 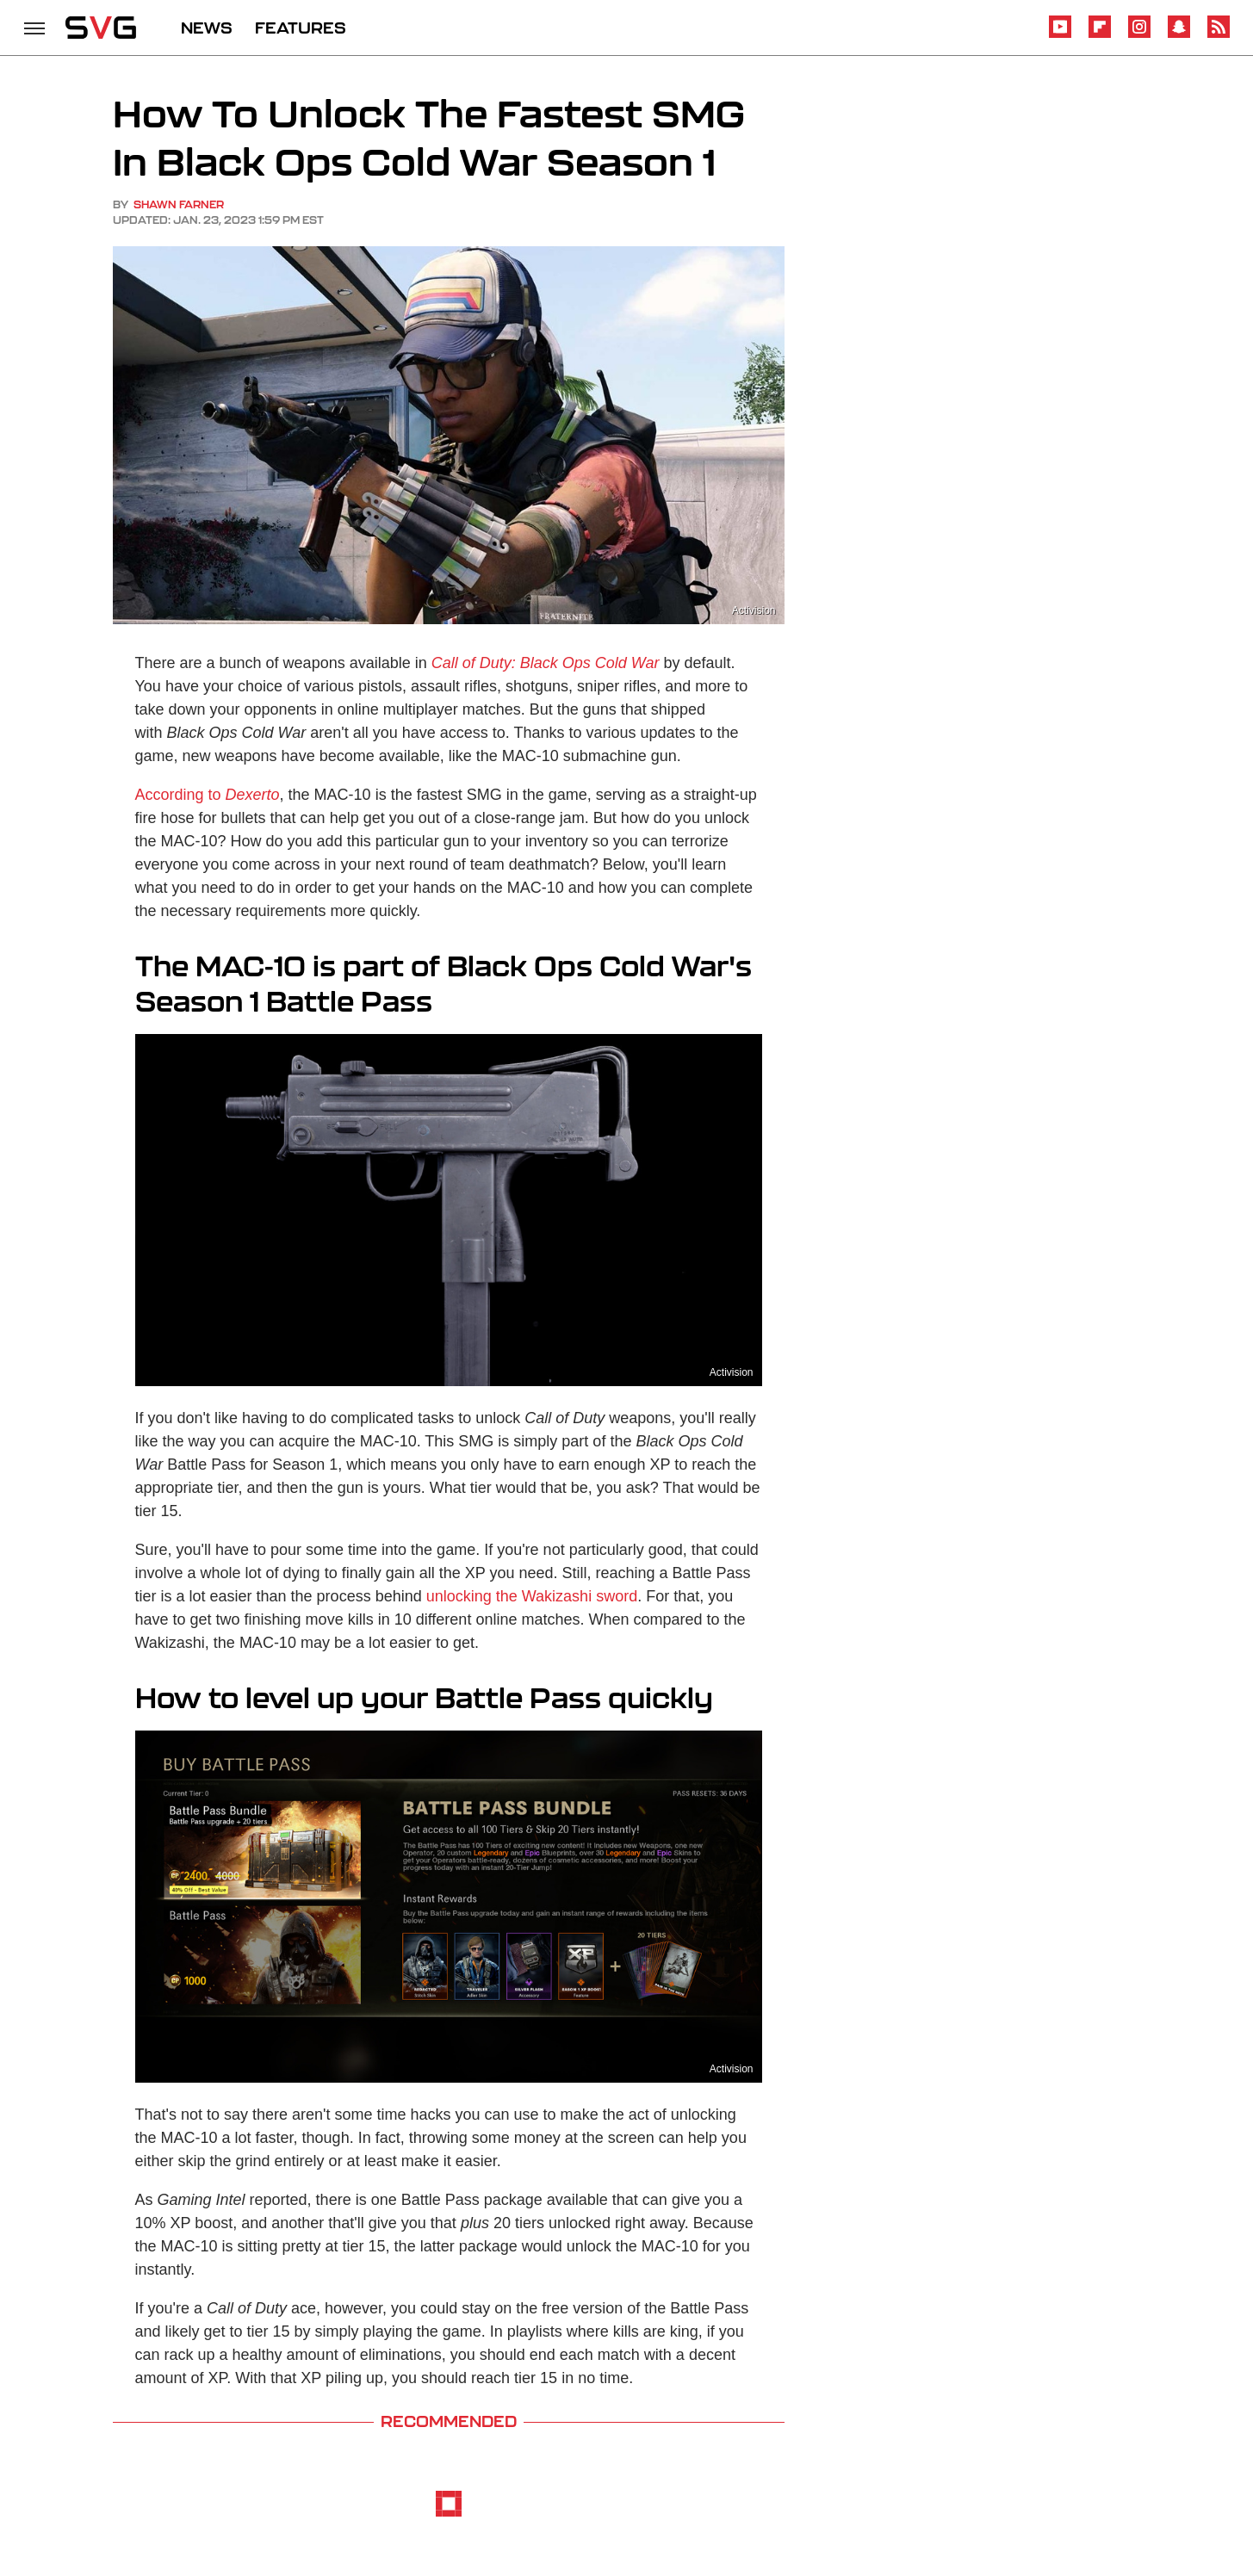 What do you see at coordinates (300, 27) in the screenshot?
I see `FEATURES` at bounding box center [300, 27].